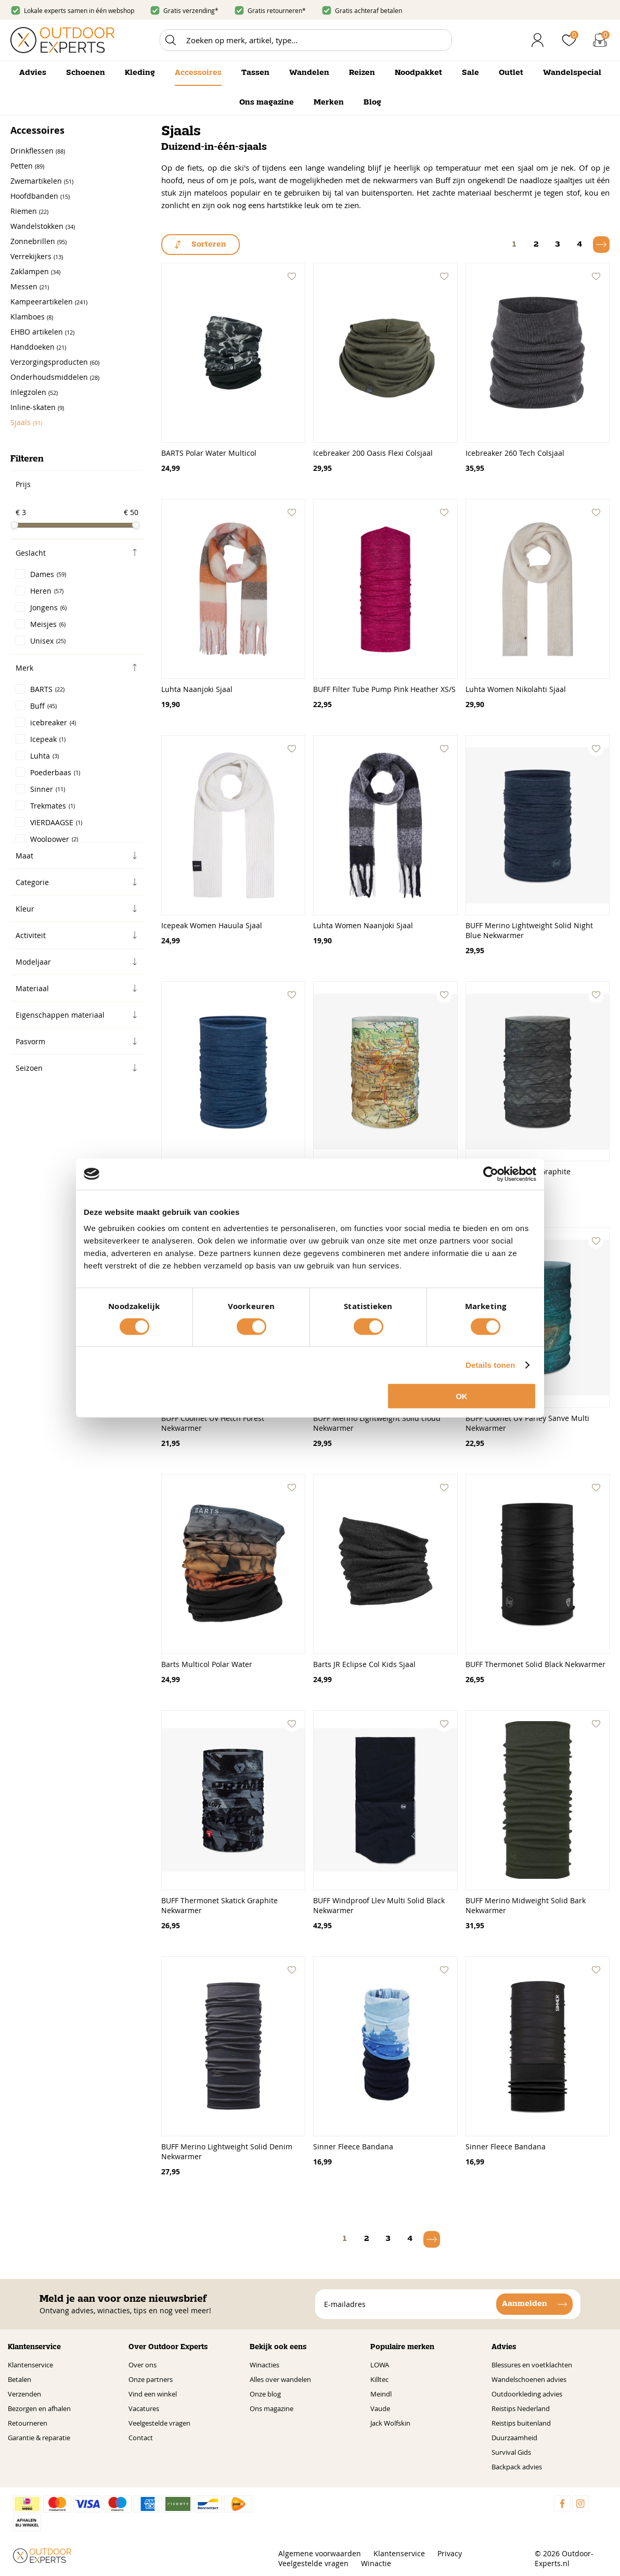 The width and height of the screenshot is (620, 2576). What do you see at coordinates (26, 422) in the screenshot?
I see `Sjaals` at bounding box center [26, 422].